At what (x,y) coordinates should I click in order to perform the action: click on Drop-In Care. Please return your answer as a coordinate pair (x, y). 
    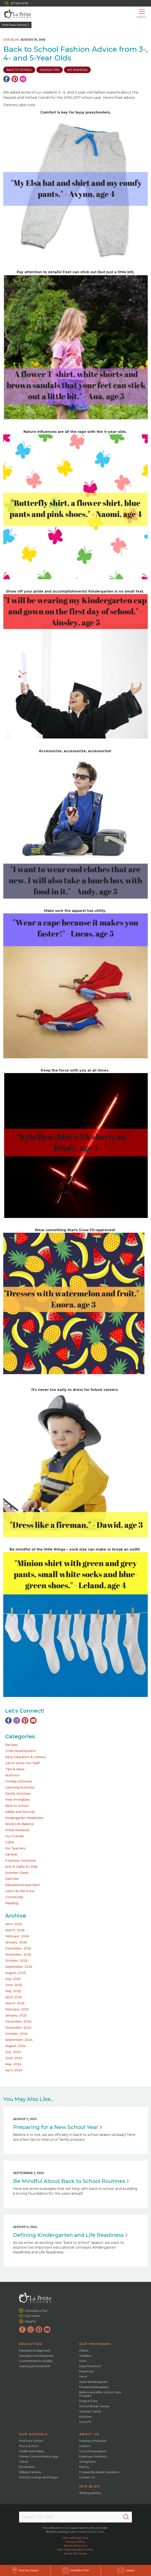
    Looking at the image, I should click on (88, 2401).